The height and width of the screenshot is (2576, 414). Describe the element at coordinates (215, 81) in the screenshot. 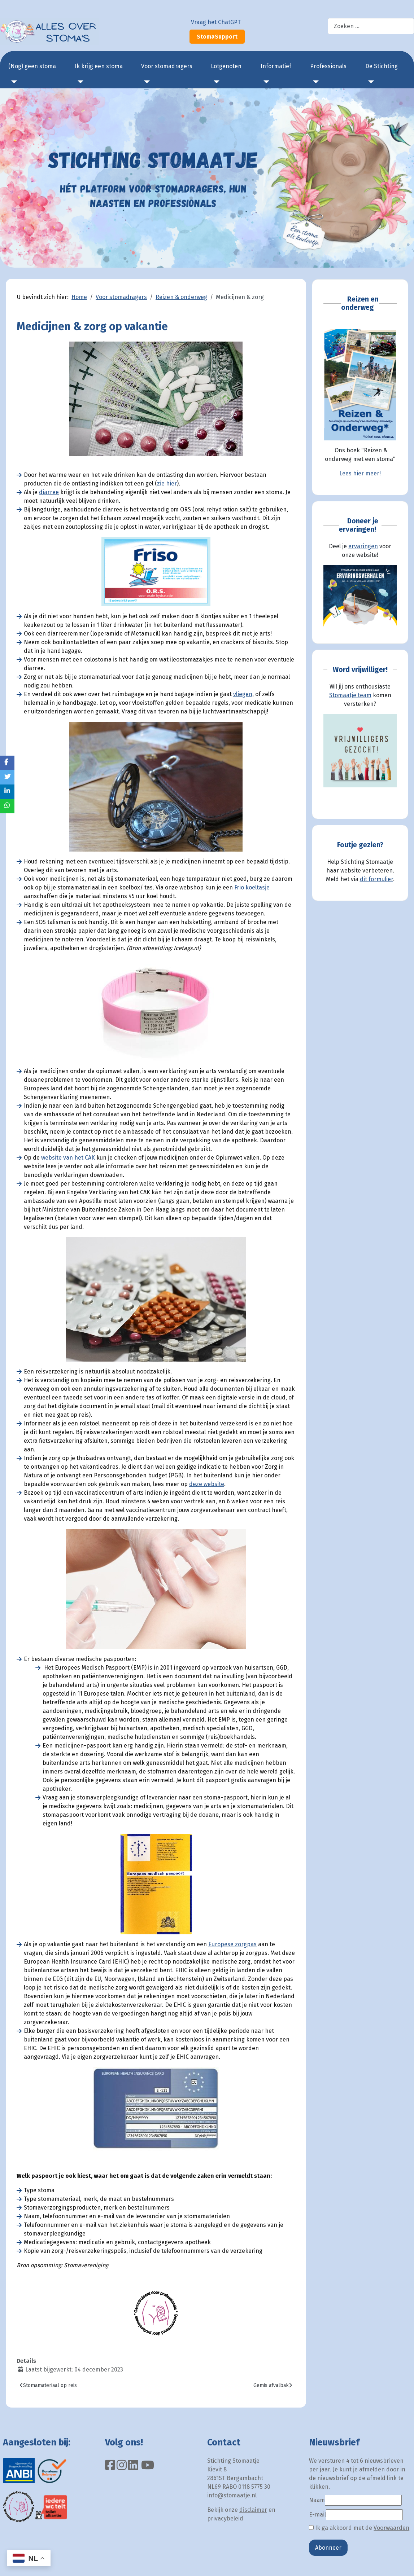

I see `[Lotgenoten]` at that location.